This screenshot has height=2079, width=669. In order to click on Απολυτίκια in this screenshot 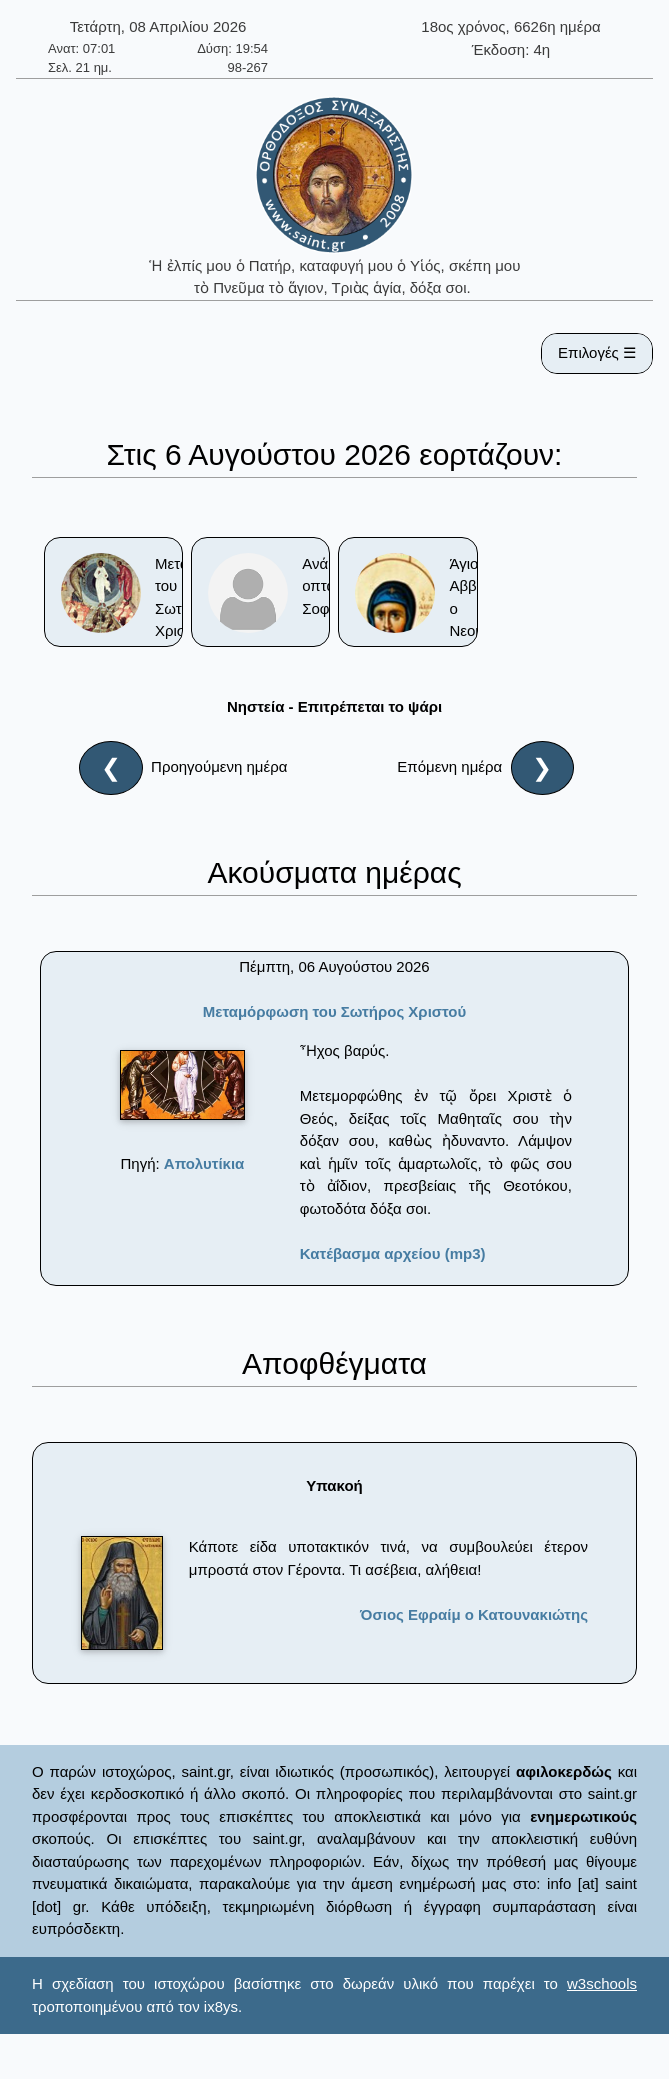, I will do `click(204, 1163)`.